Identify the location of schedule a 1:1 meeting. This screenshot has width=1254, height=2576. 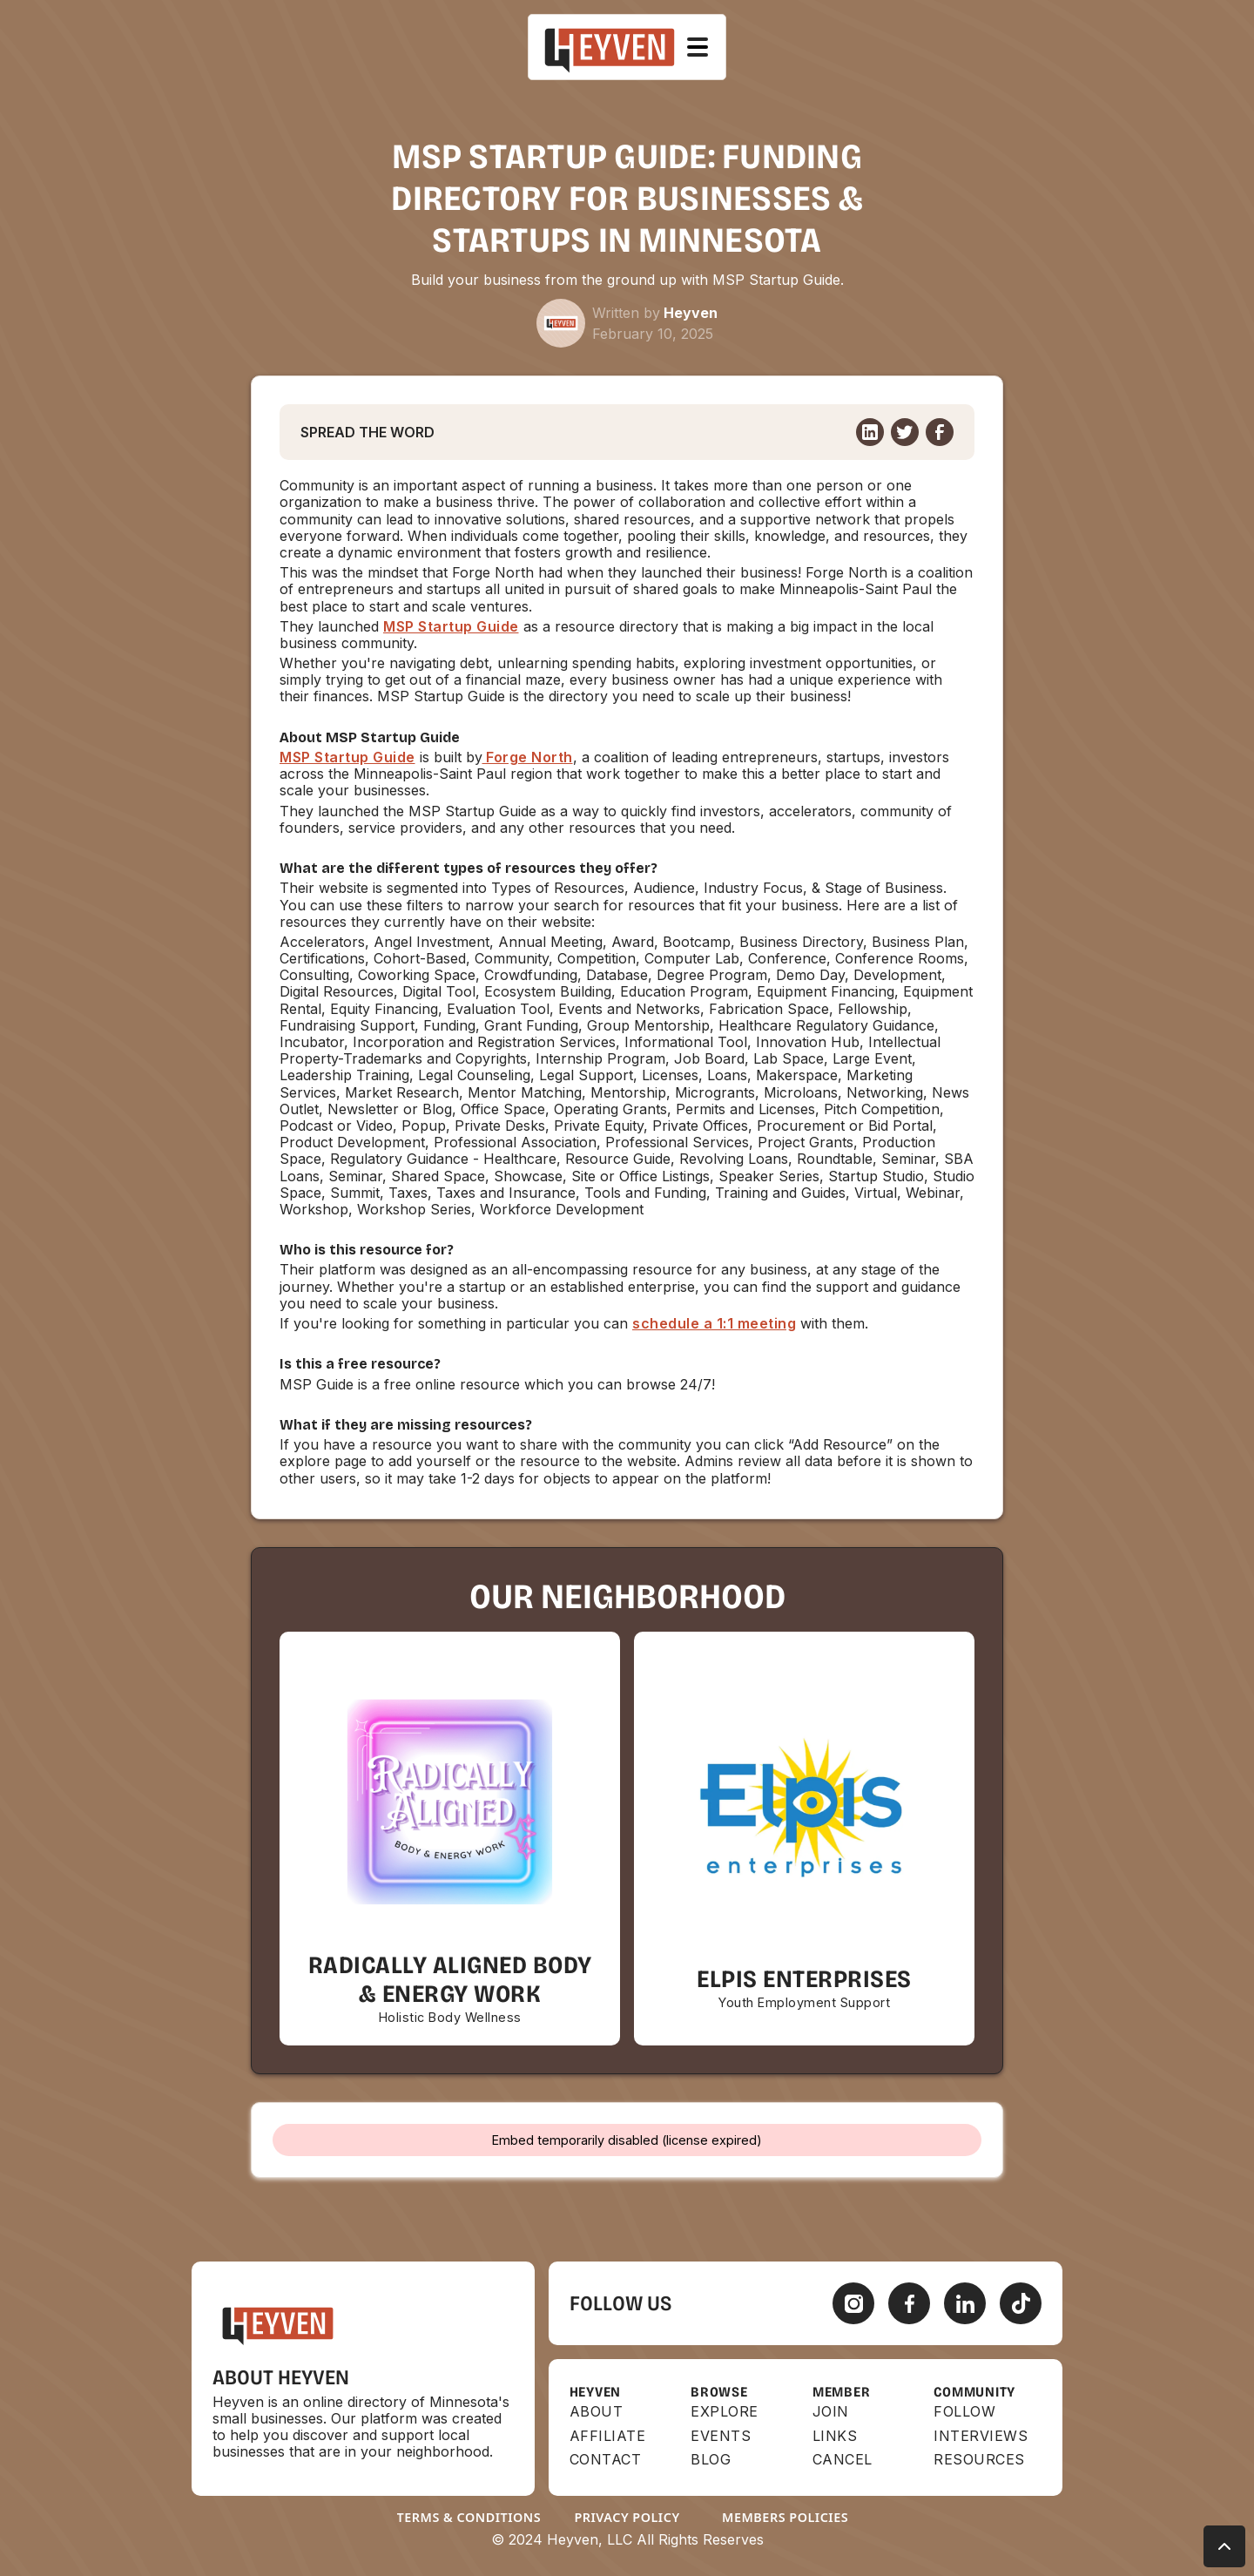
(714, 1323).